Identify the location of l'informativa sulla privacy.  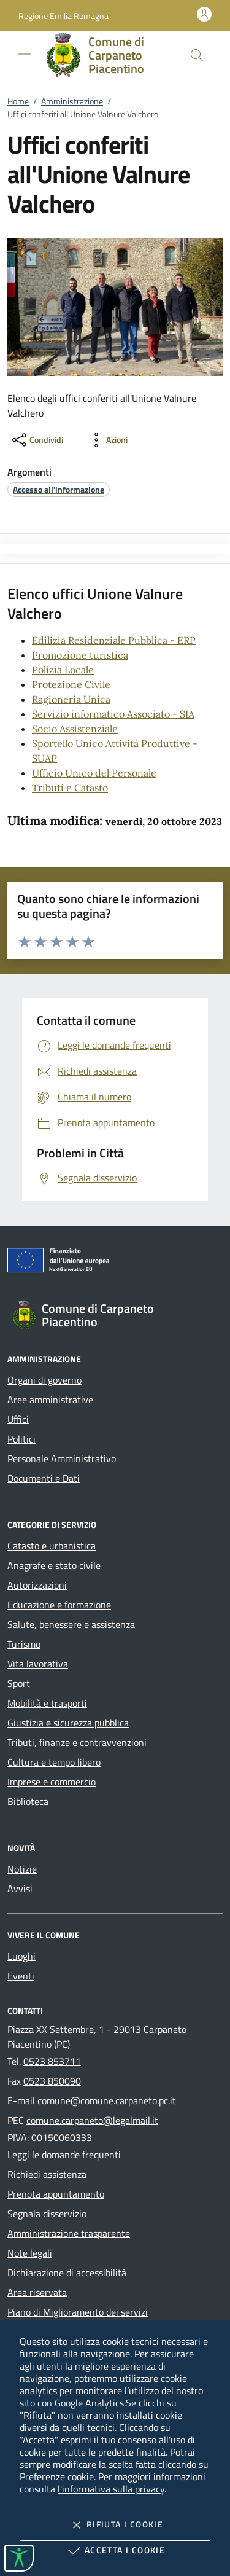
(111, 2488).